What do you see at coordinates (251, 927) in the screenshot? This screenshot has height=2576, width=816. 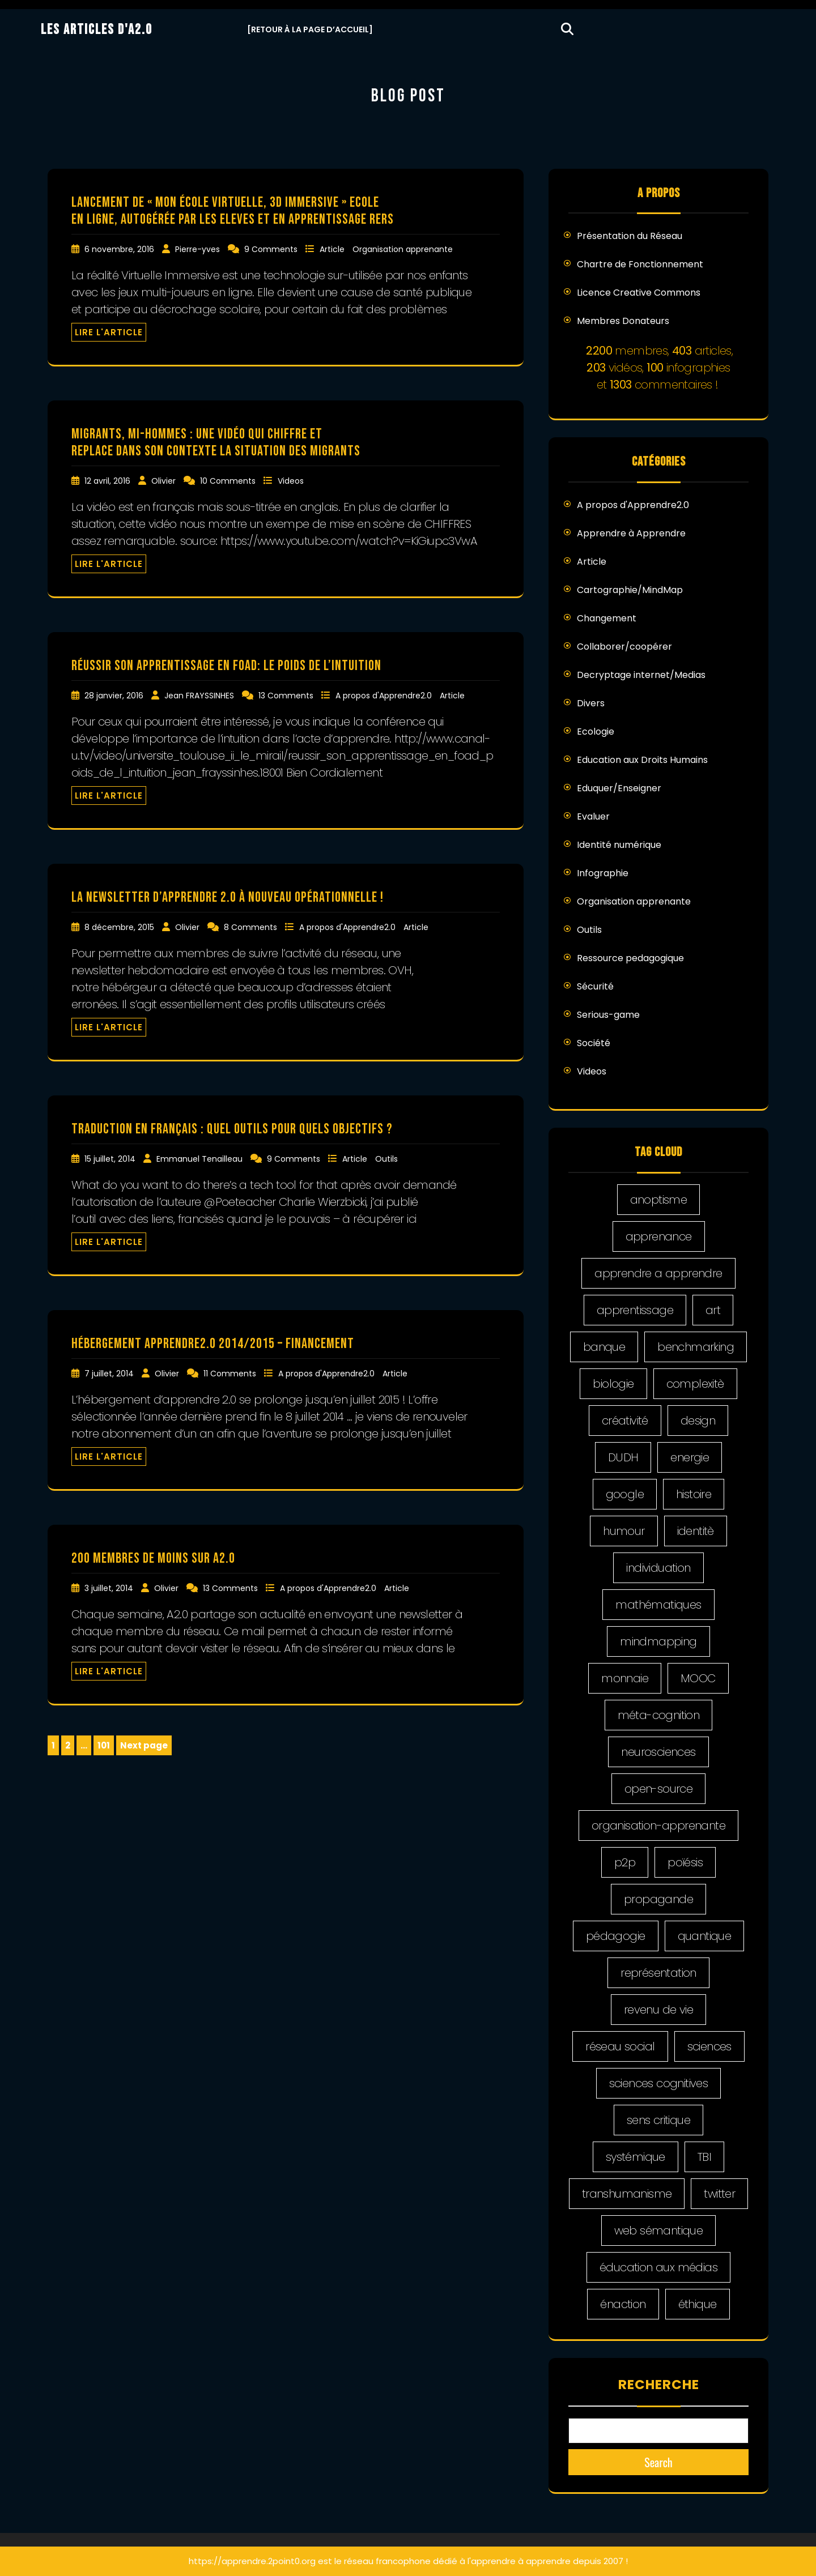 I see `8 Comments` at bounding box center [251, 927].